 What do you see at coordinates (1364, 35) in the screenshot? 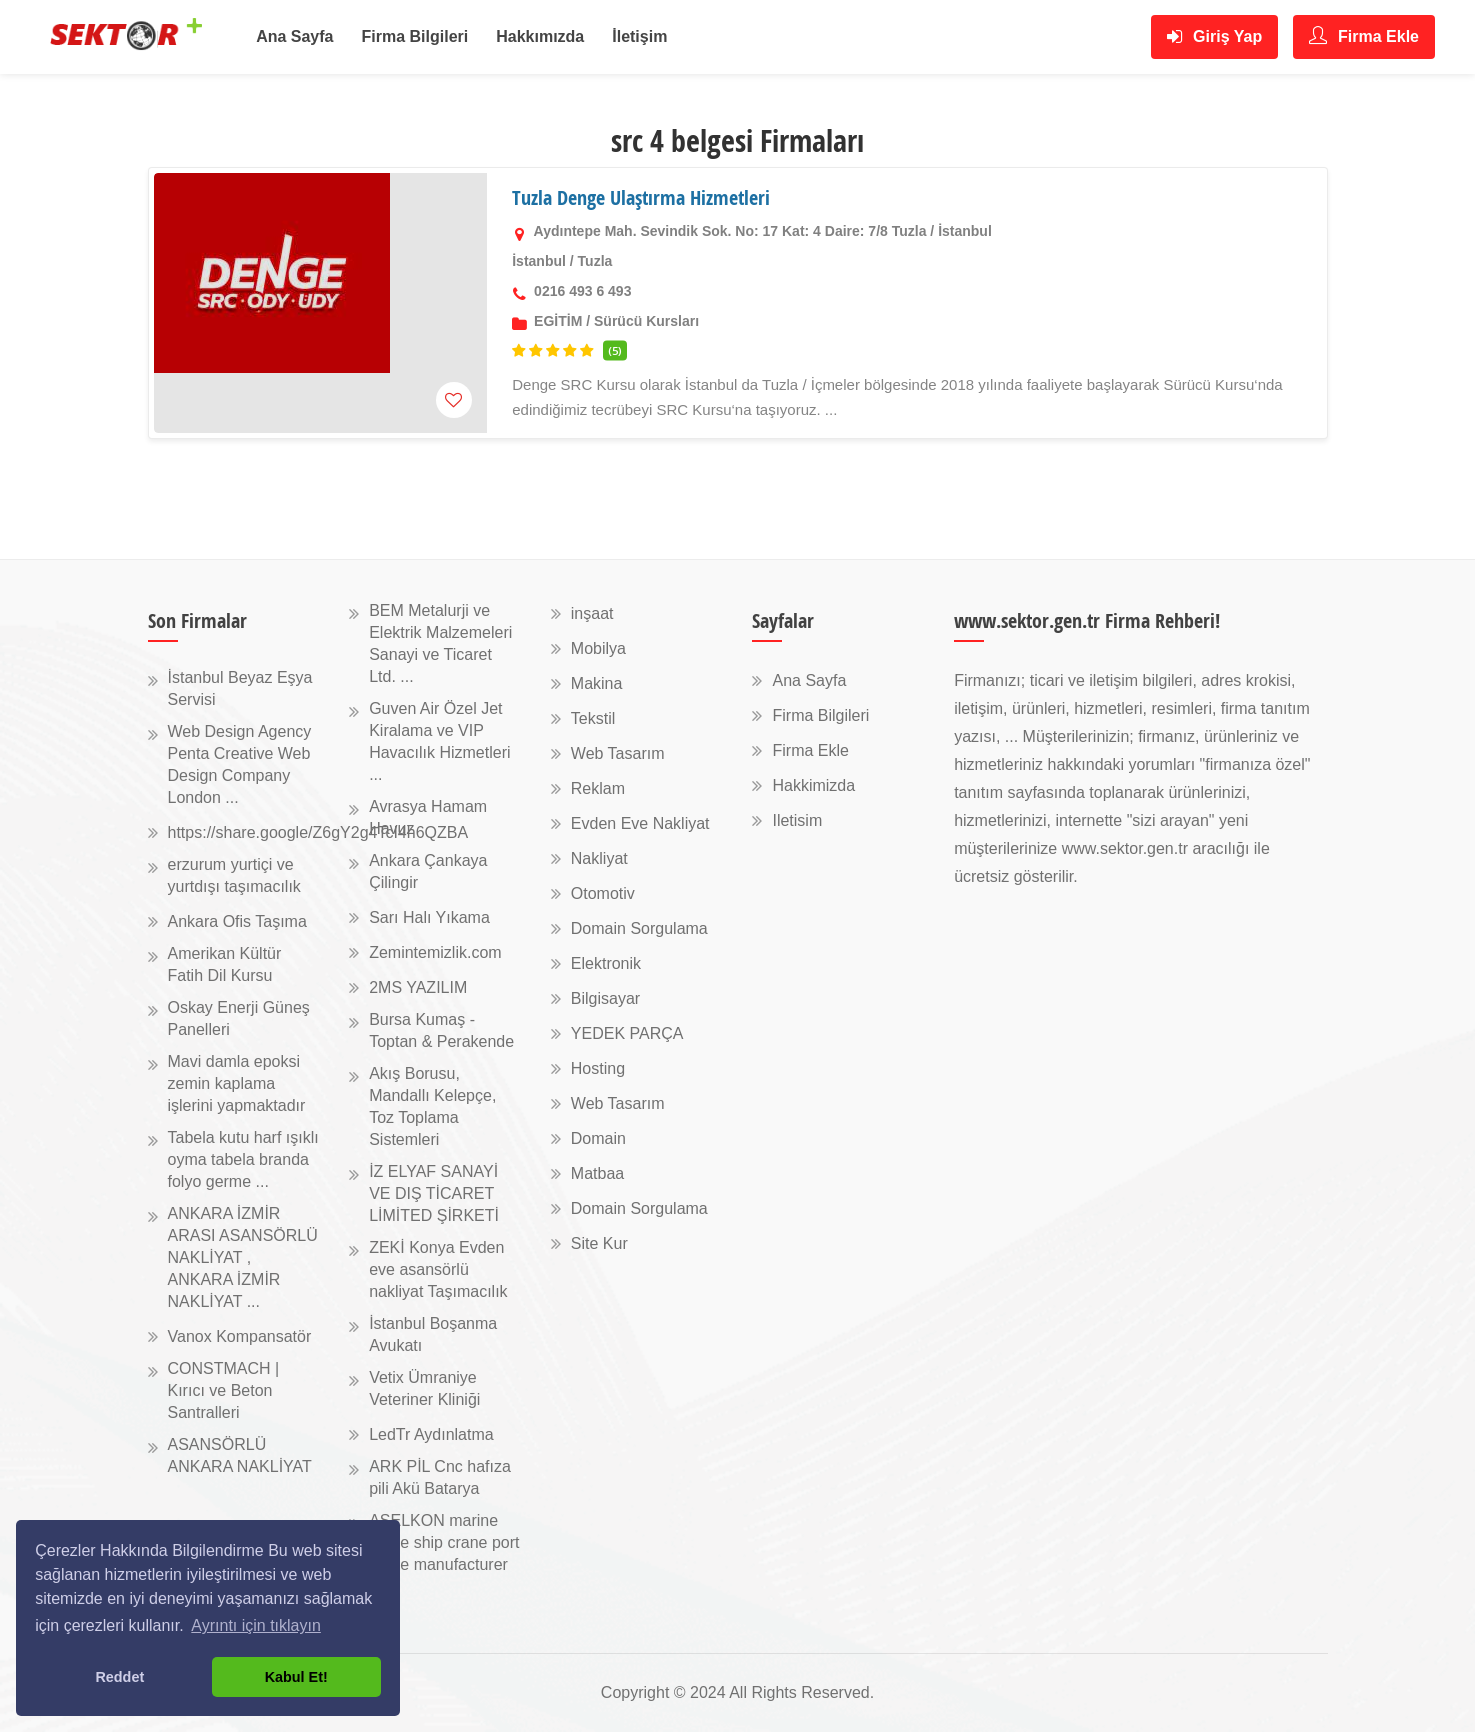
I see `Firma Ekle` at bounding box center [1364, 35].